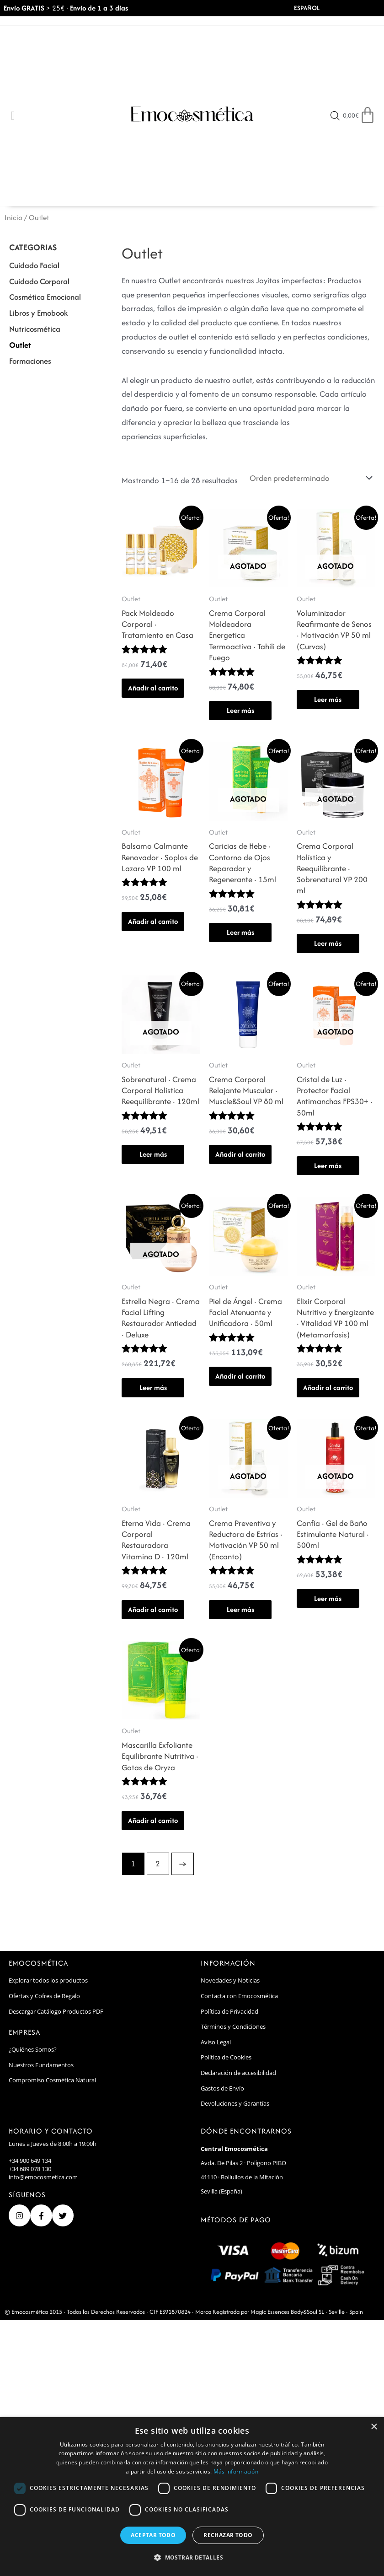  Describe the element at coordinates (240, 1609) in the screenshot. I see `Leer más [Lee más sobre “Crema Preventiva y Reductora de Estrías · Motivación VP 50 ml (Encanto)”]` at that location.